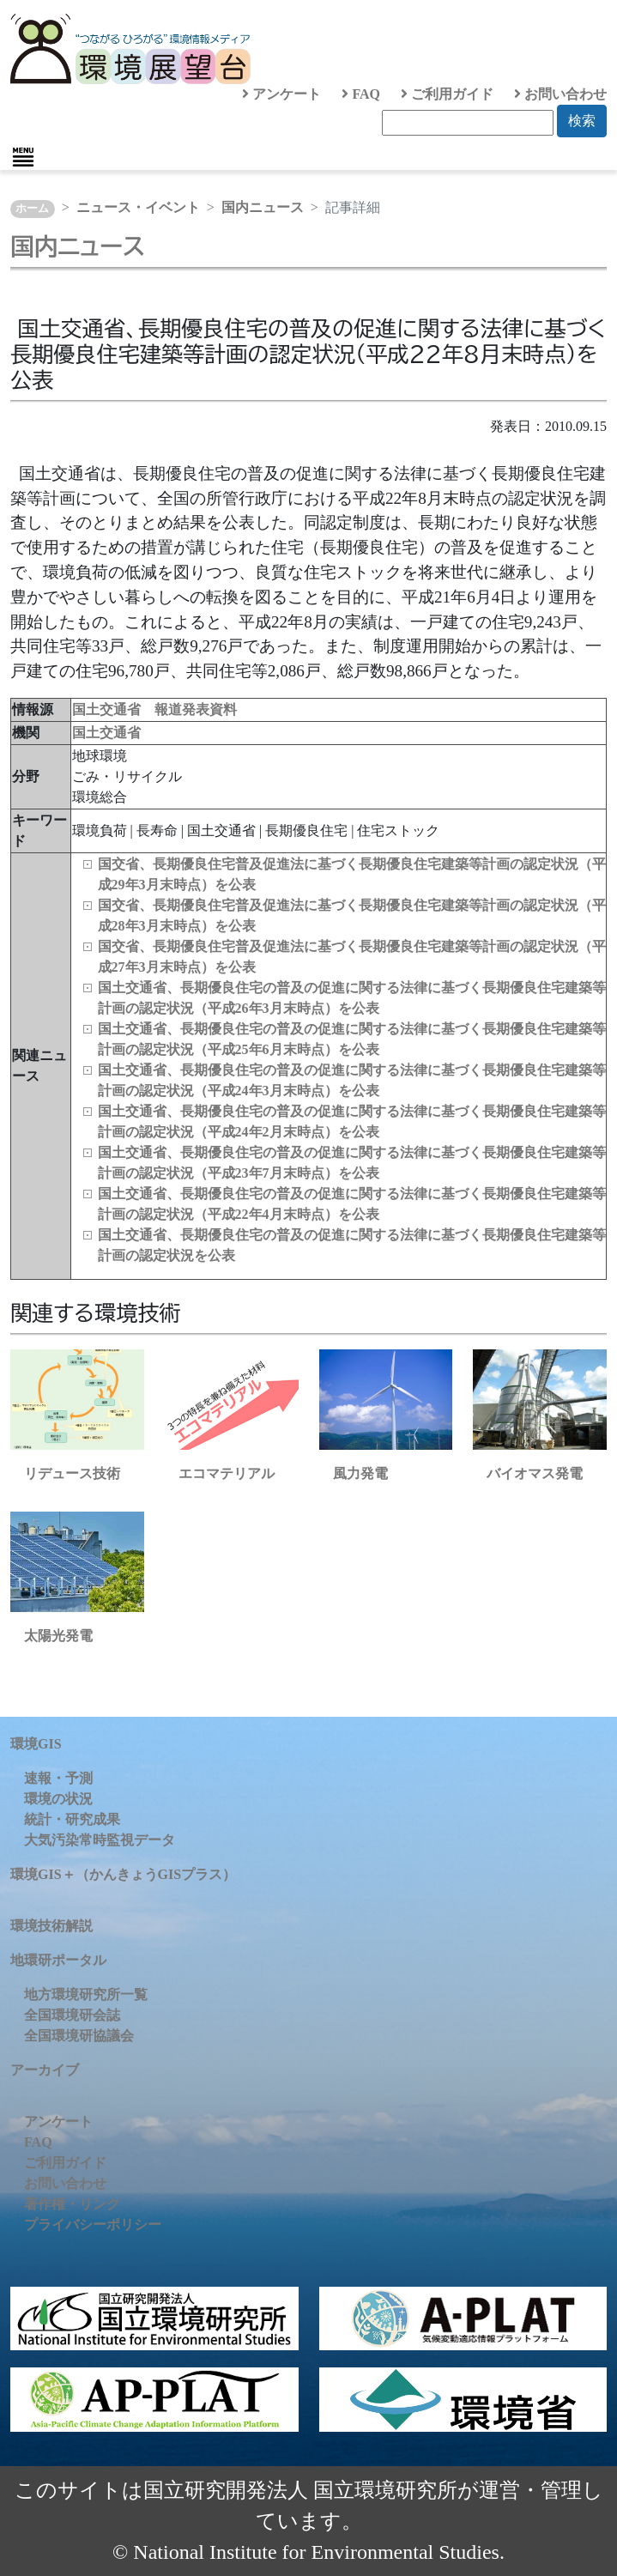 The height and width of the screenshot is (2576, 617). I want to click on 環境の状況, so click(58, 1798).